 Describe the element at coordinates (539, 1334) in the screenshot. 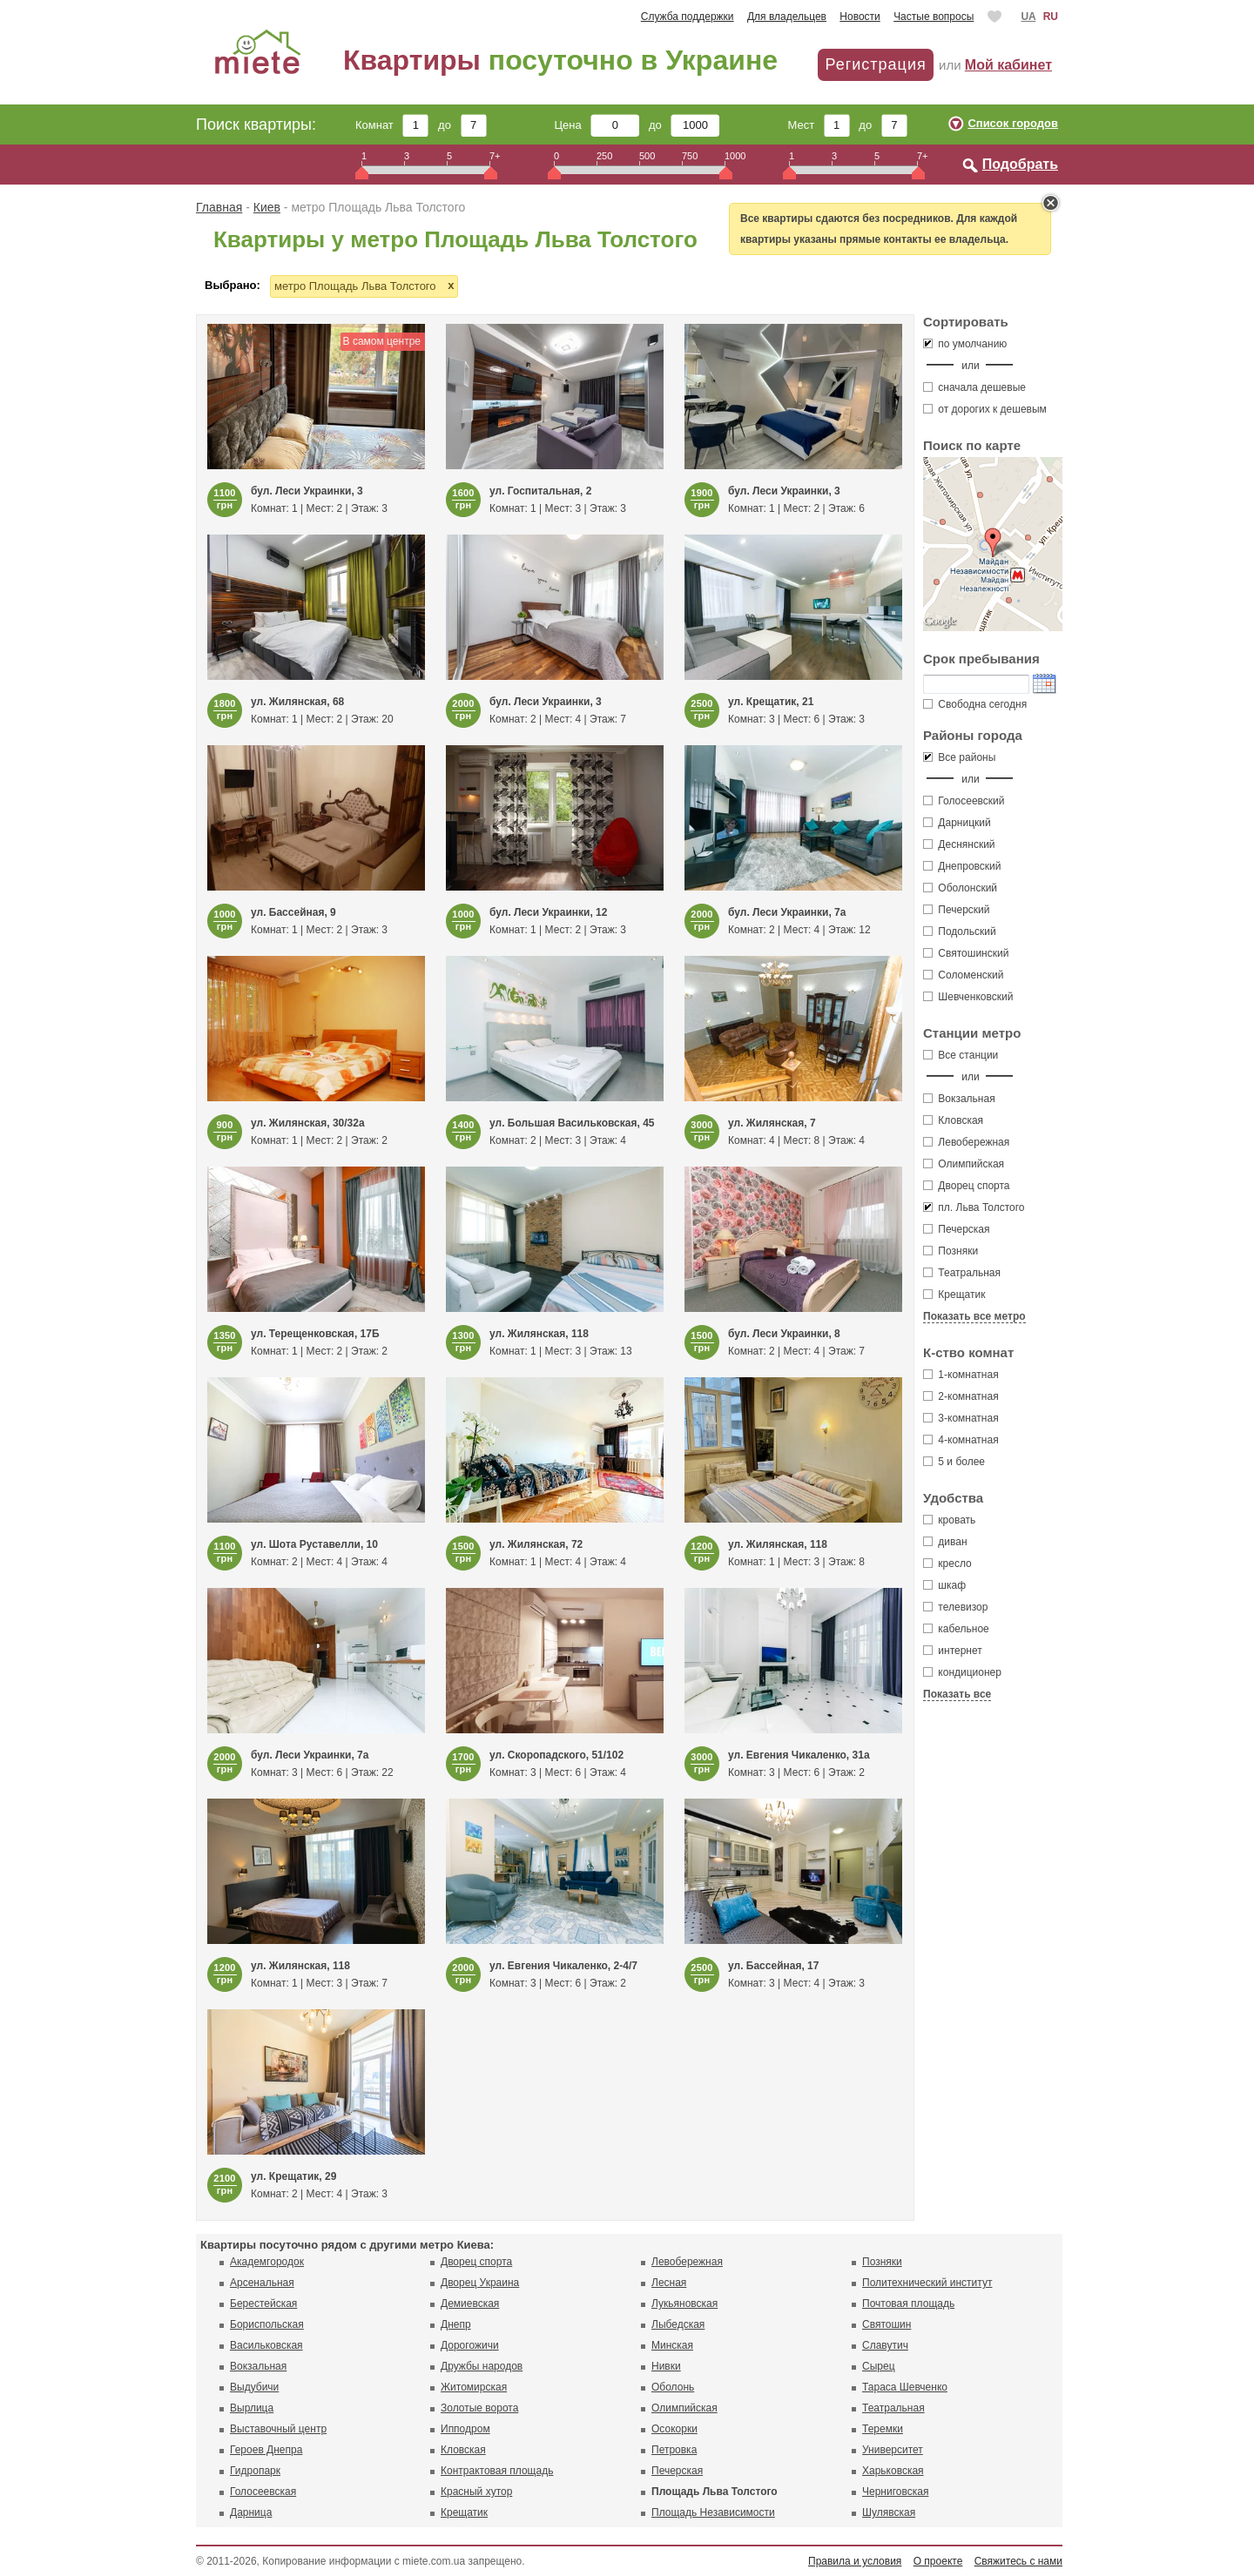

I see `ул. Жилянская, 118` at that location.